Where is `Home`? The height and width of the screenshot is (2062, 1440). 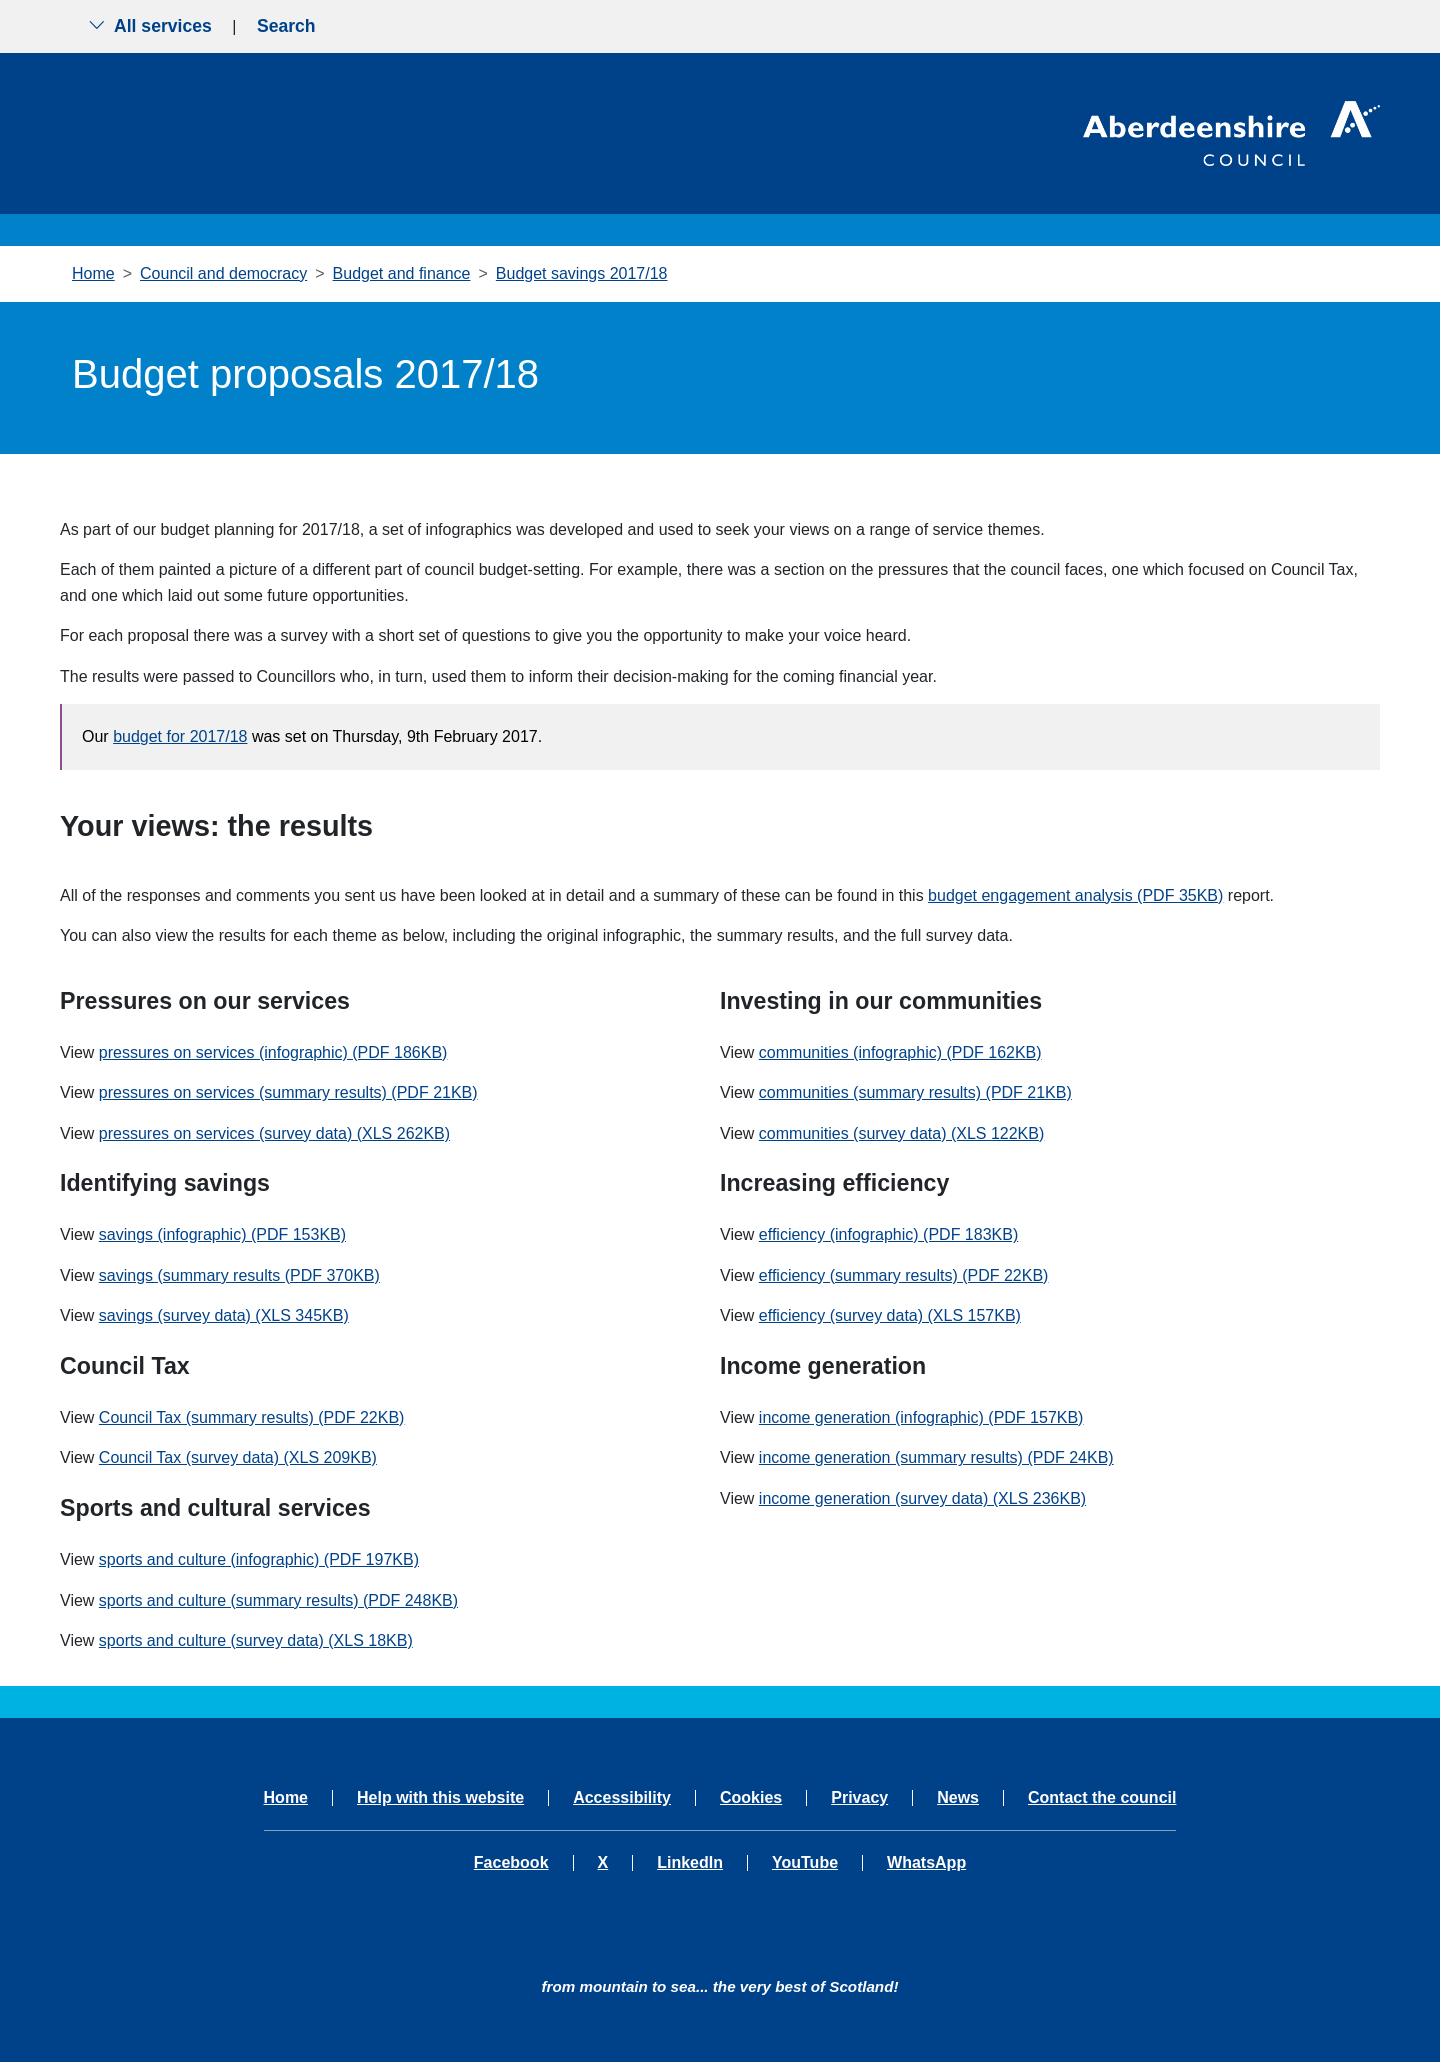 Home is located at coordinates (93, 273).